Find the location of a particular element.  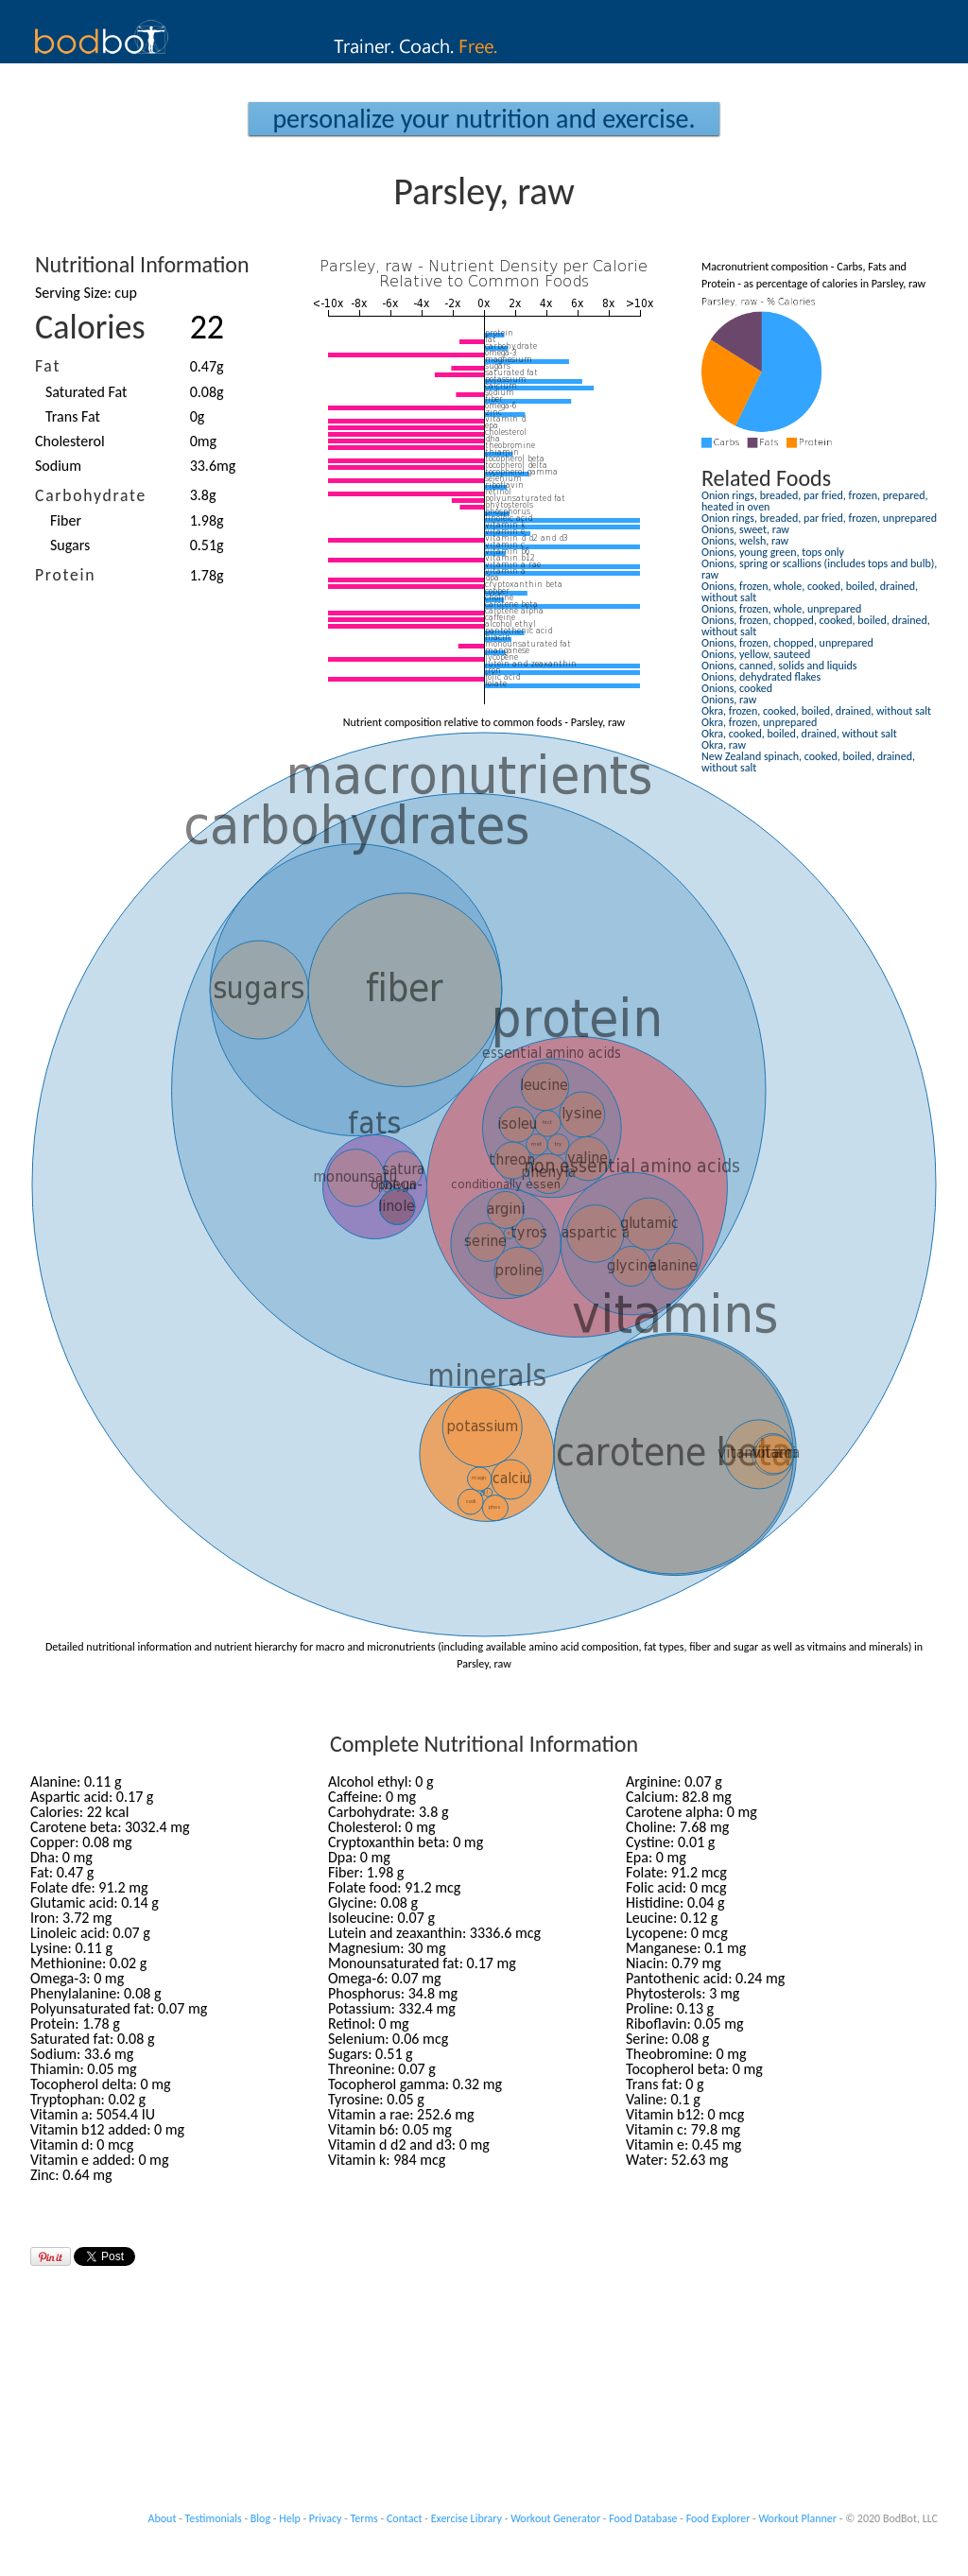

Saturated Fat is located at coordinates (86, 392).